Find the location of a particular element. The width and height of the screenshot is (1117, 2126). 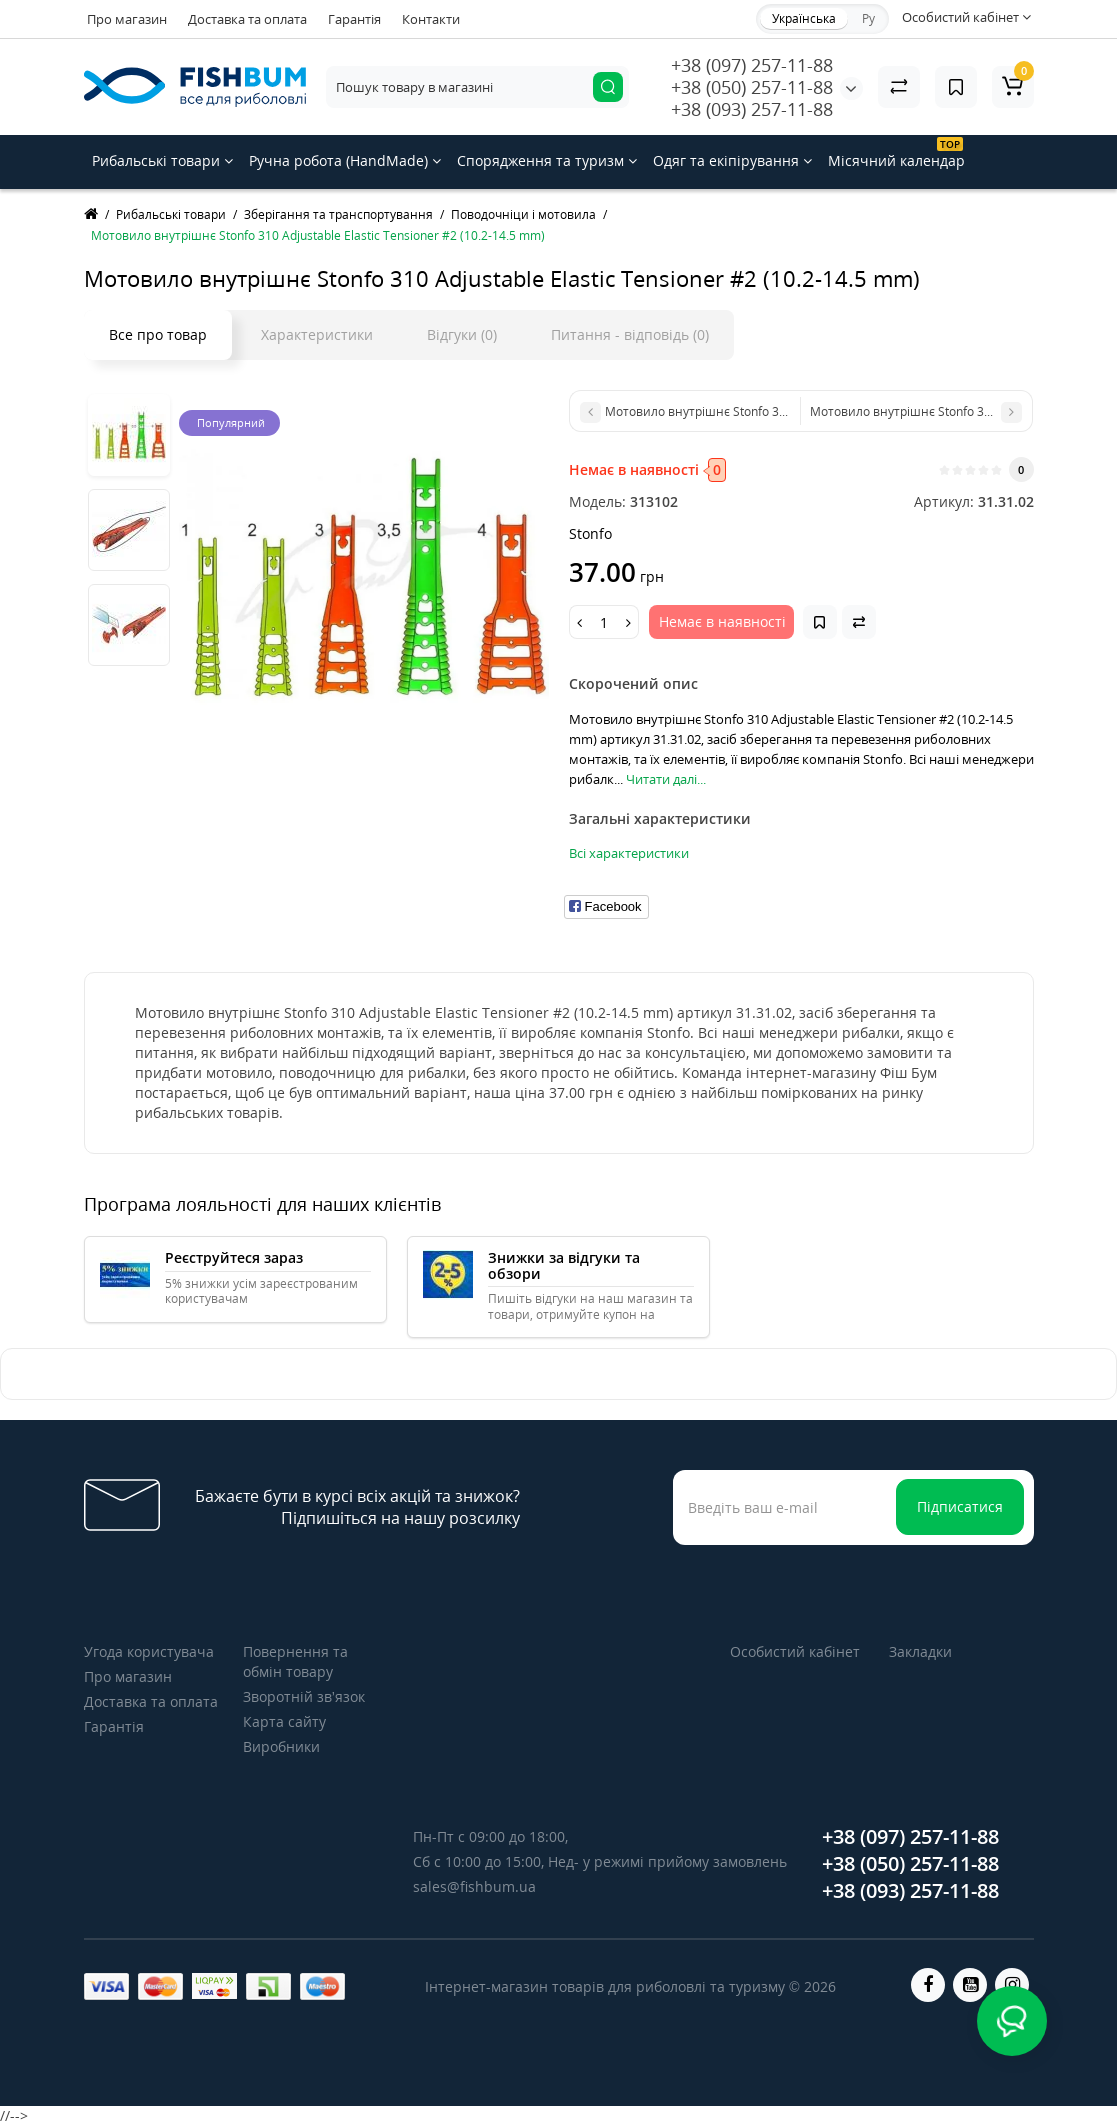

Гарантія is located at coordinates (354, 19).